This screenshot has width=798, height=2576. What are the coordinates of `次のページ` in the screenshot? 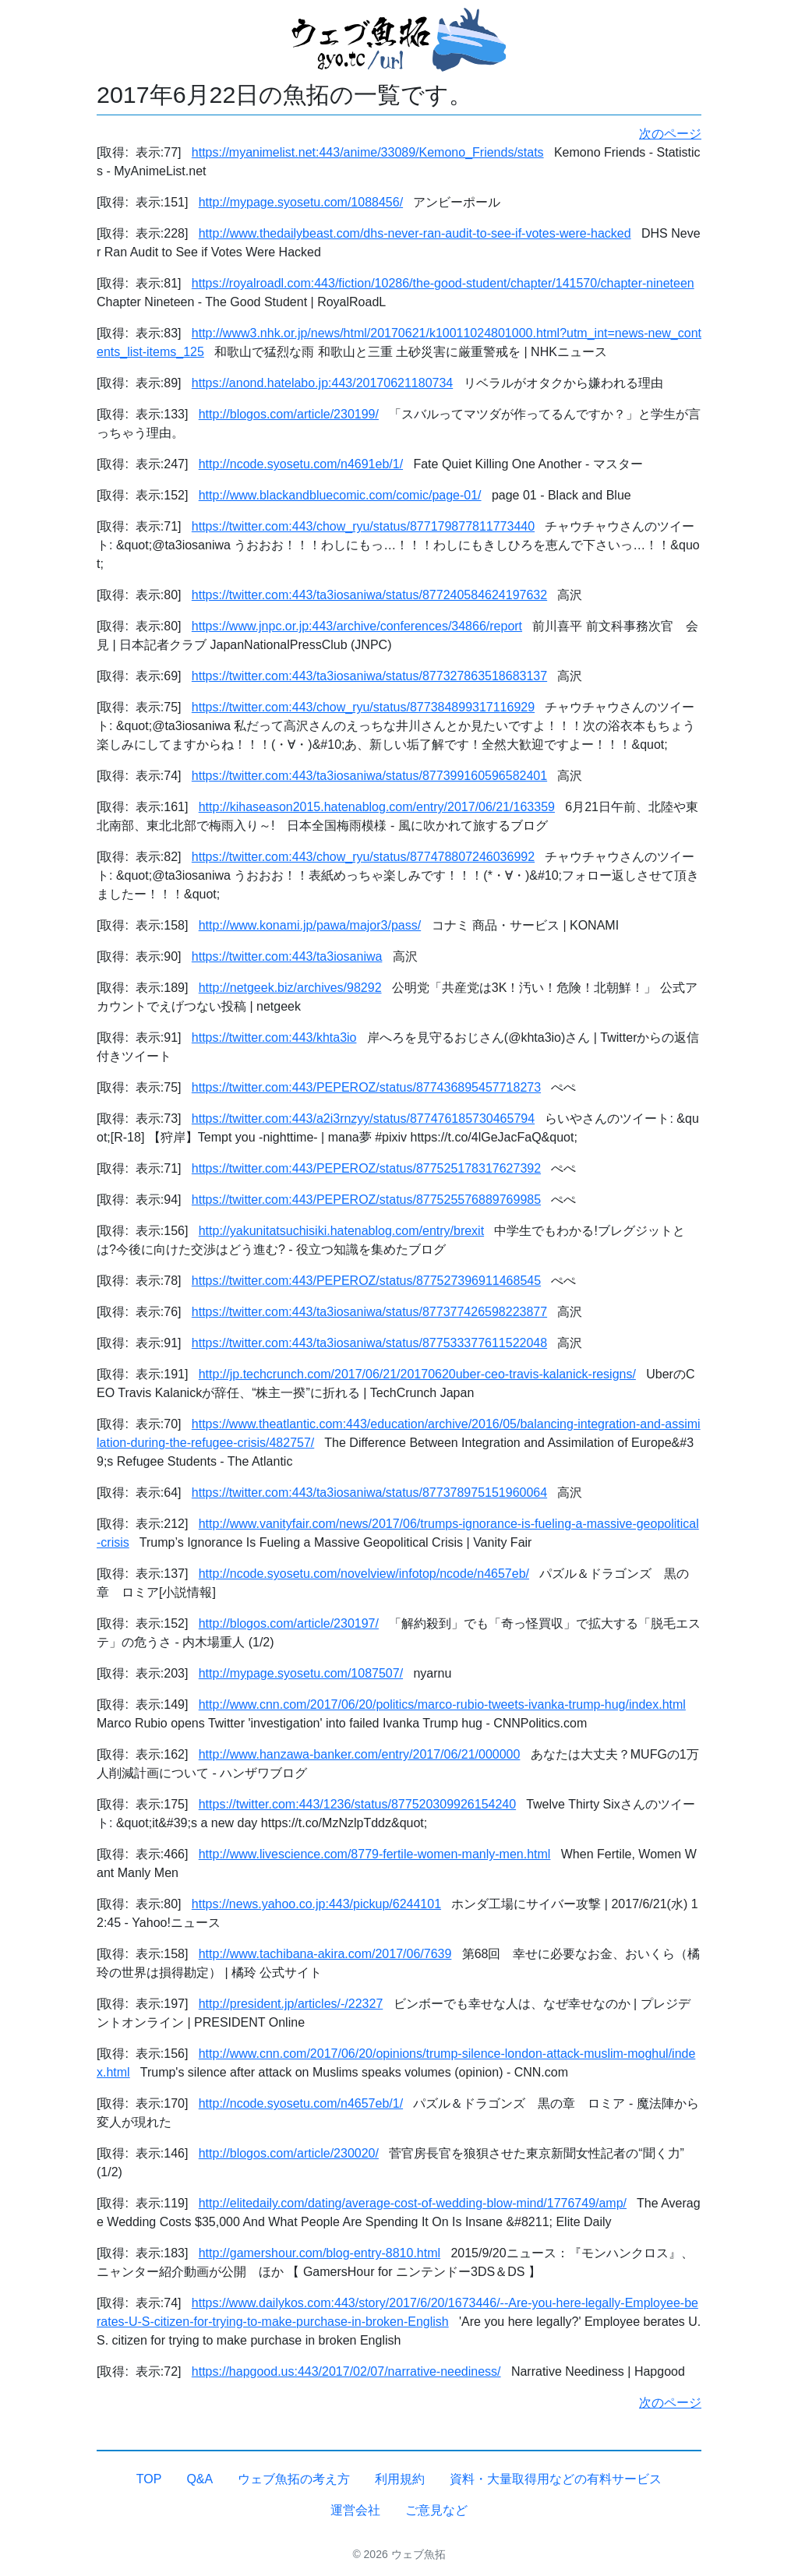 It's located at (670, 133).